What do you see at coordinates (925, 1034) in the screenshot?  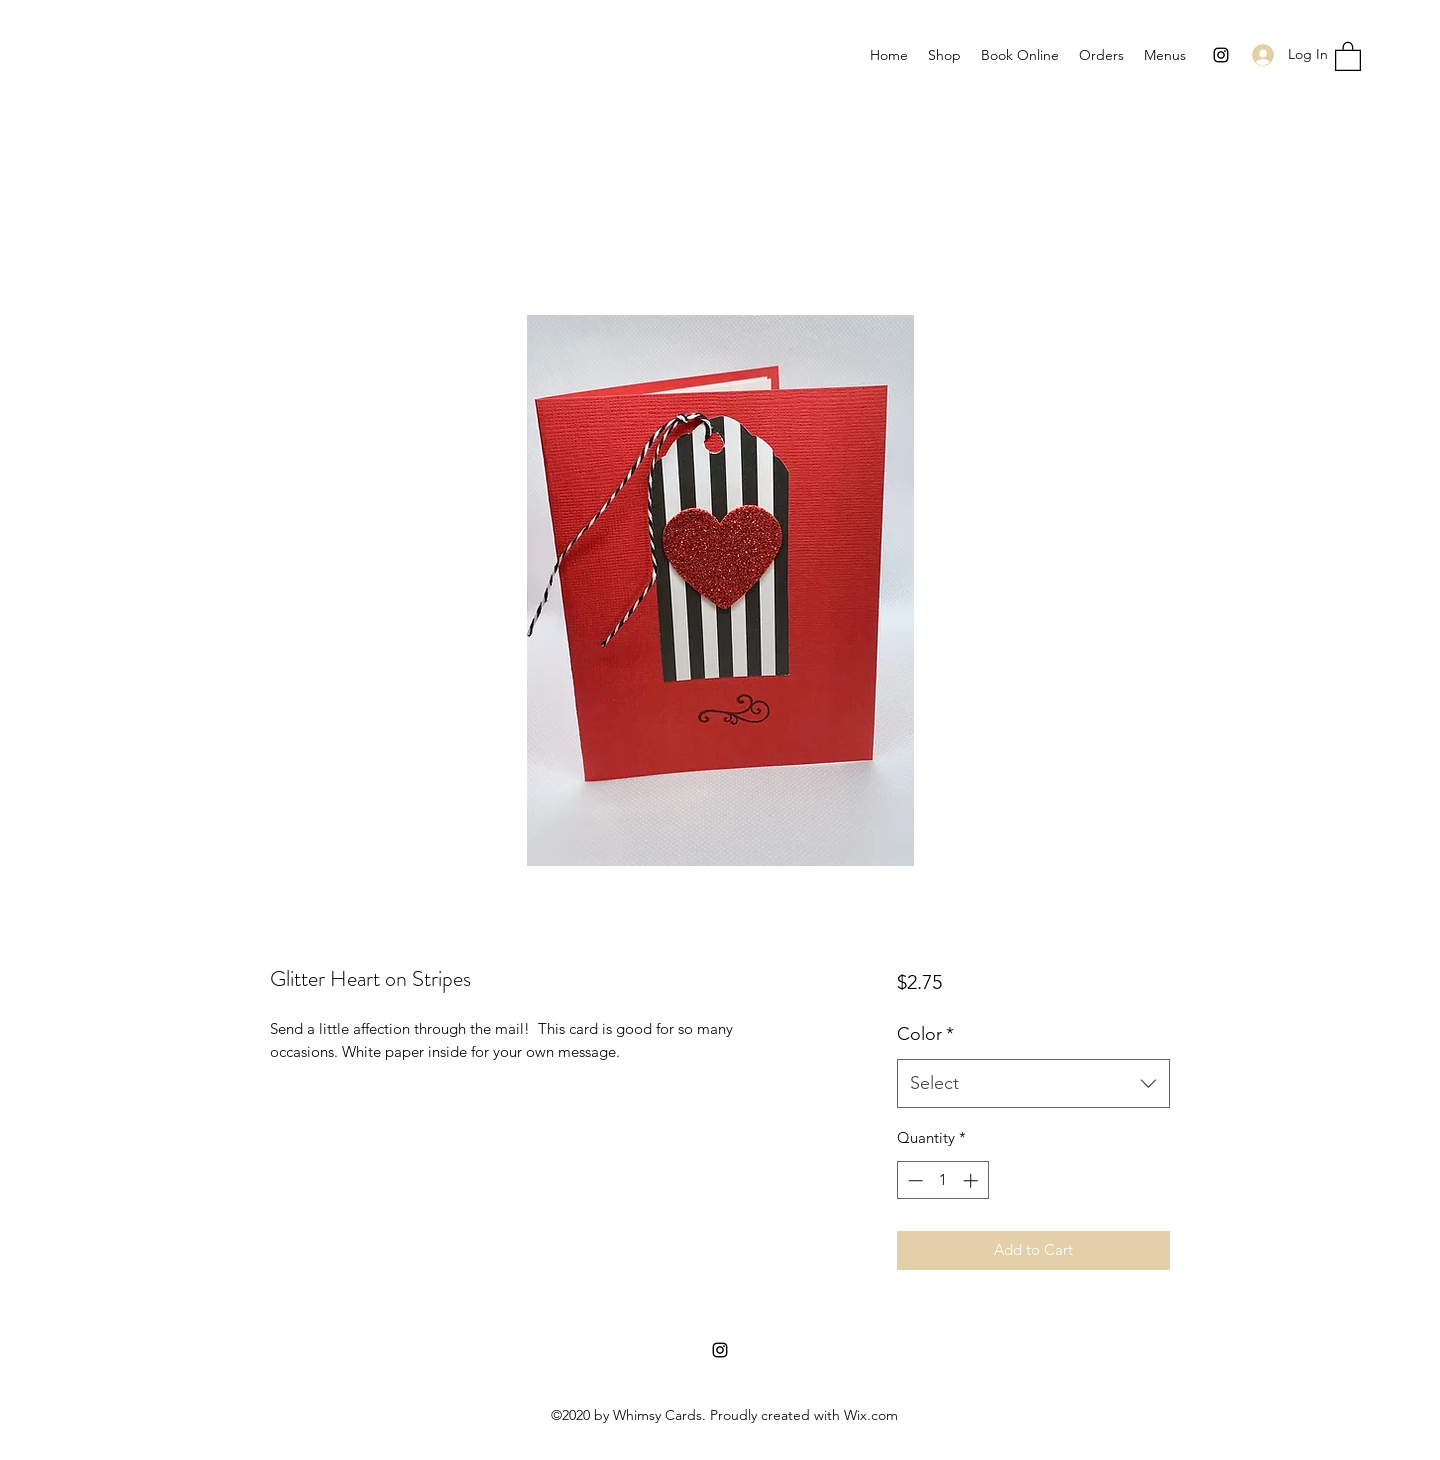 I see `Color` at bounding box center [925, 1034].